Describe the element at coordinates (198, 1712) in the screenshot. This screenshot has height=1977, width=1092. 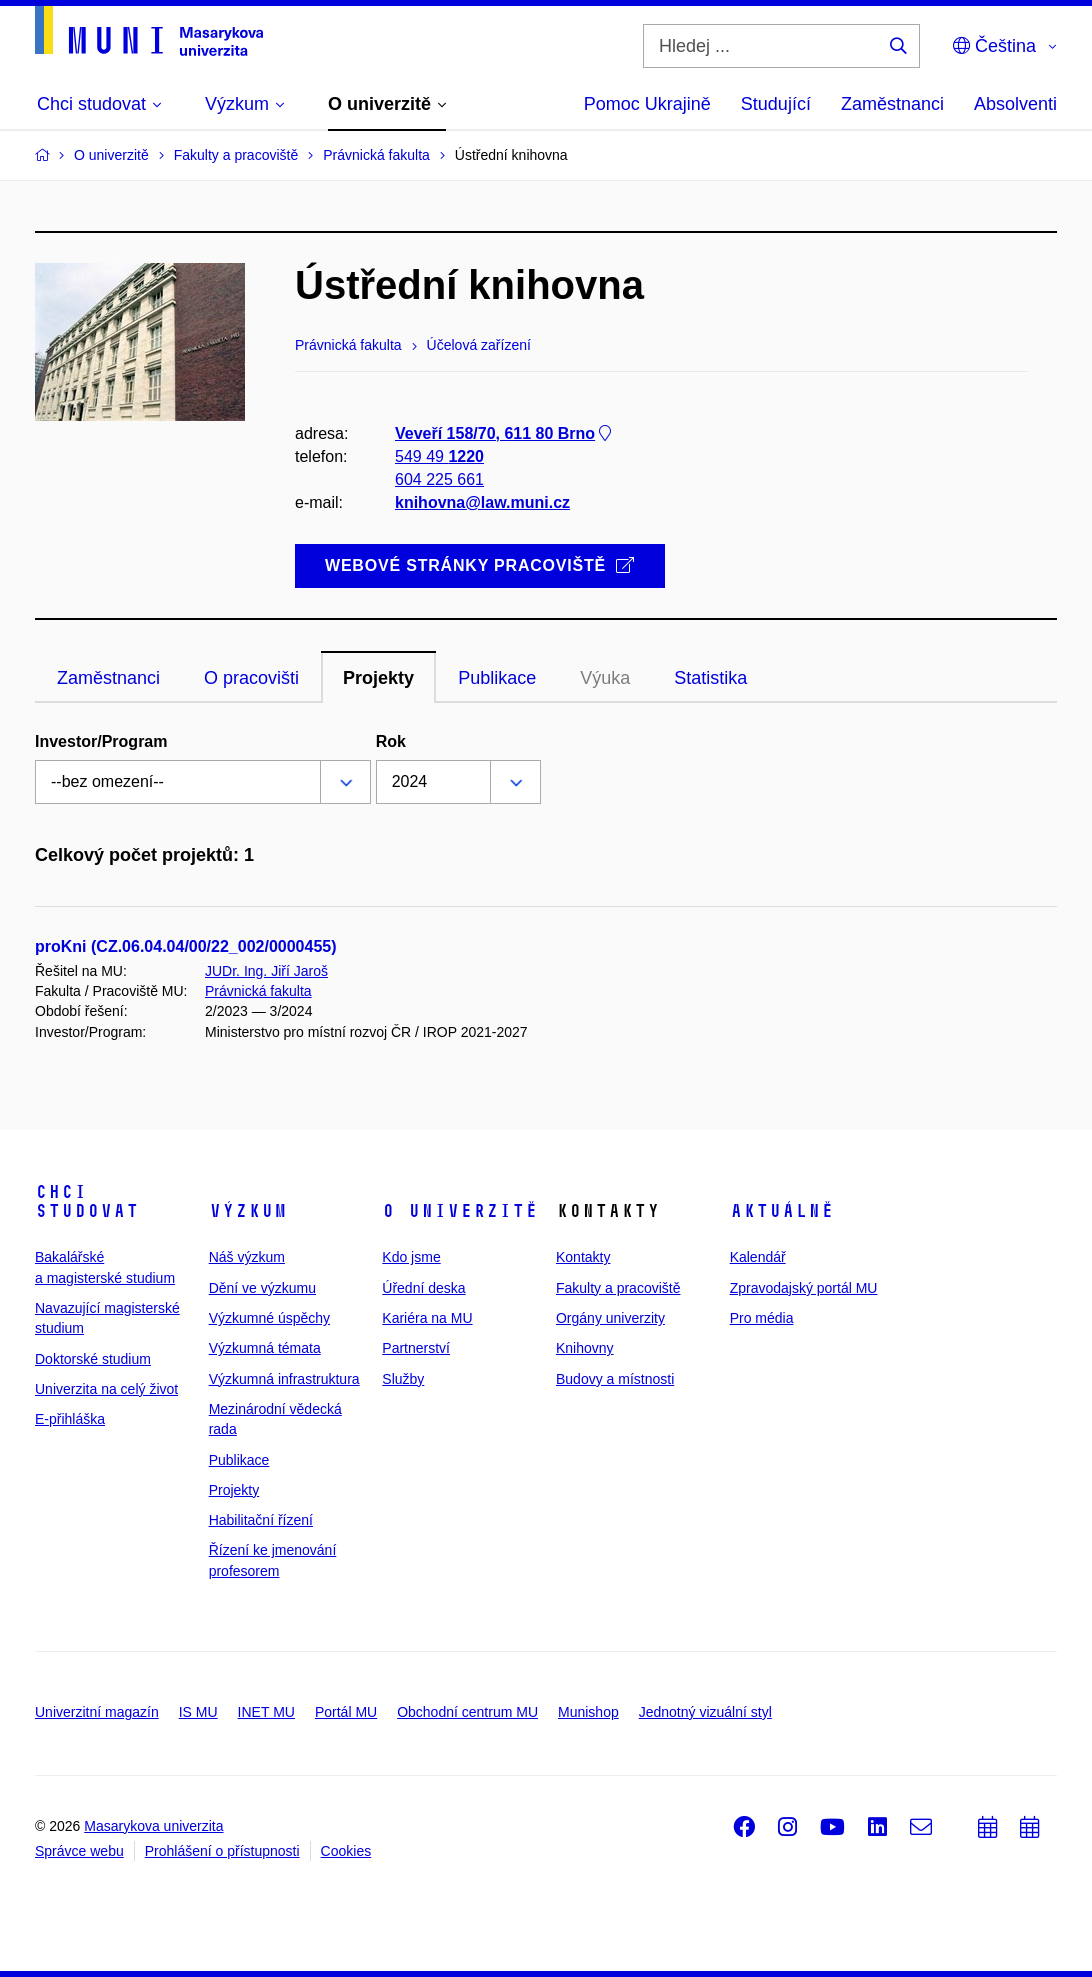
I see `IS MU` at that location.